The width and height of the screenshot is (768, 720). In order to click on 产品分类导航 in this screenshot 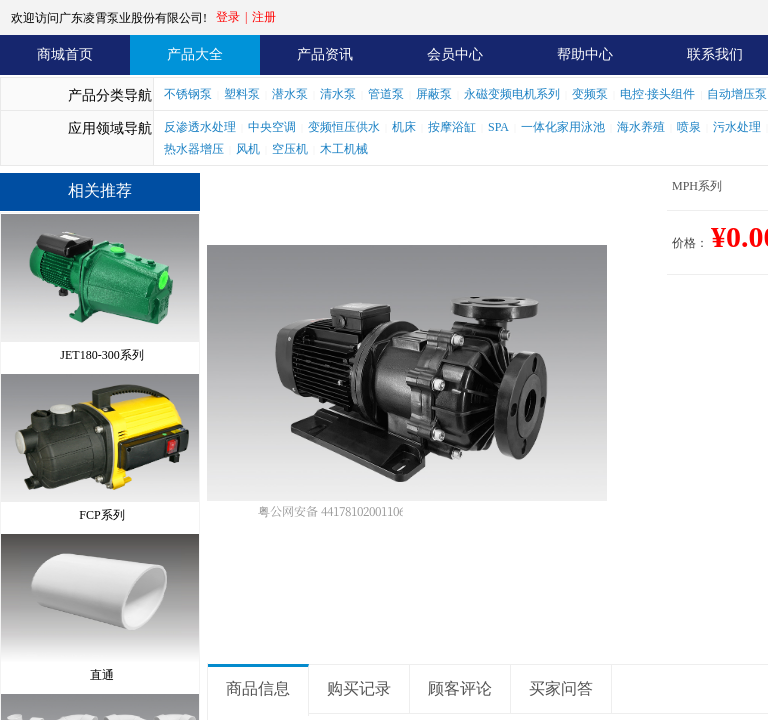, I will do `click(110, 95)`.